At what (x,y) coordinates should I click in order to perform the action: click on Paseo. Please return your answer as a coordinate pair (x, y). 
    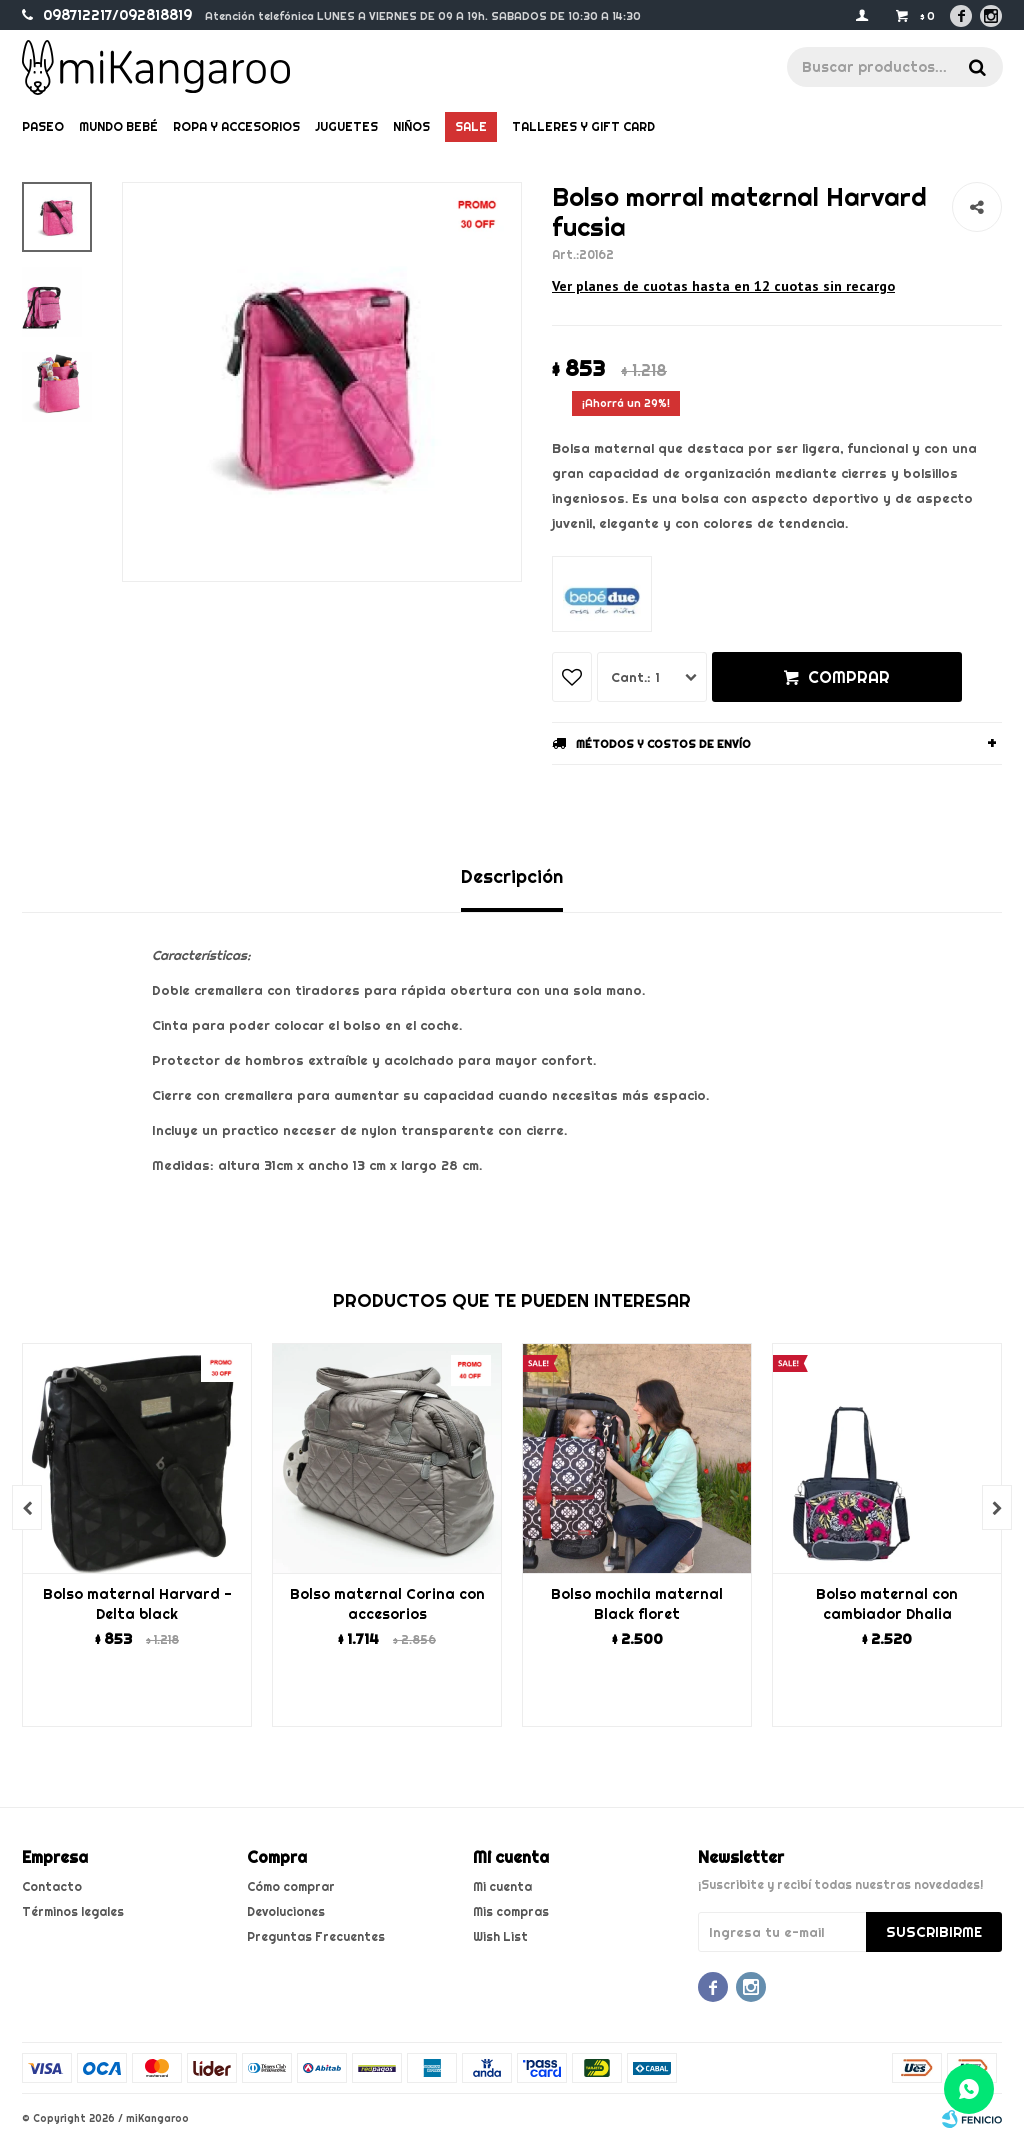
    Looking at the image, I should click on (43, 126).